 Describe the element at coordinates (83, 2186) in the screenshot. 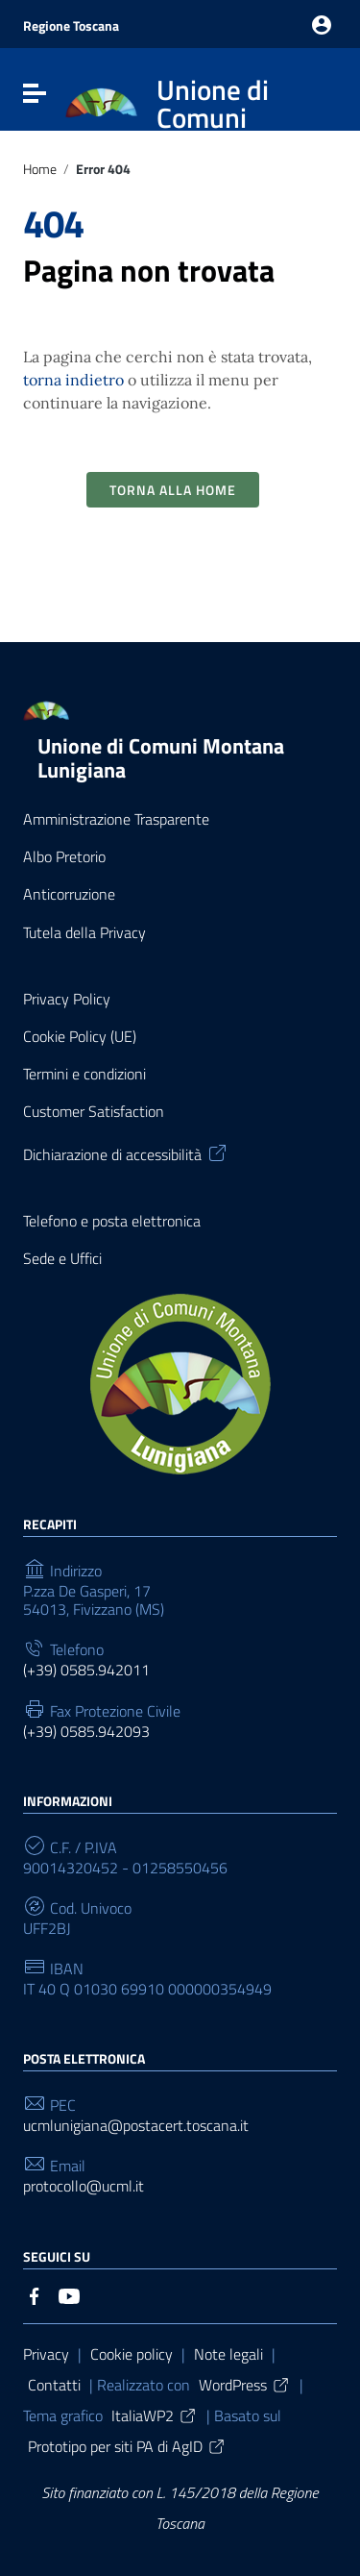

I see `protocollo@ucml.it` at that location.